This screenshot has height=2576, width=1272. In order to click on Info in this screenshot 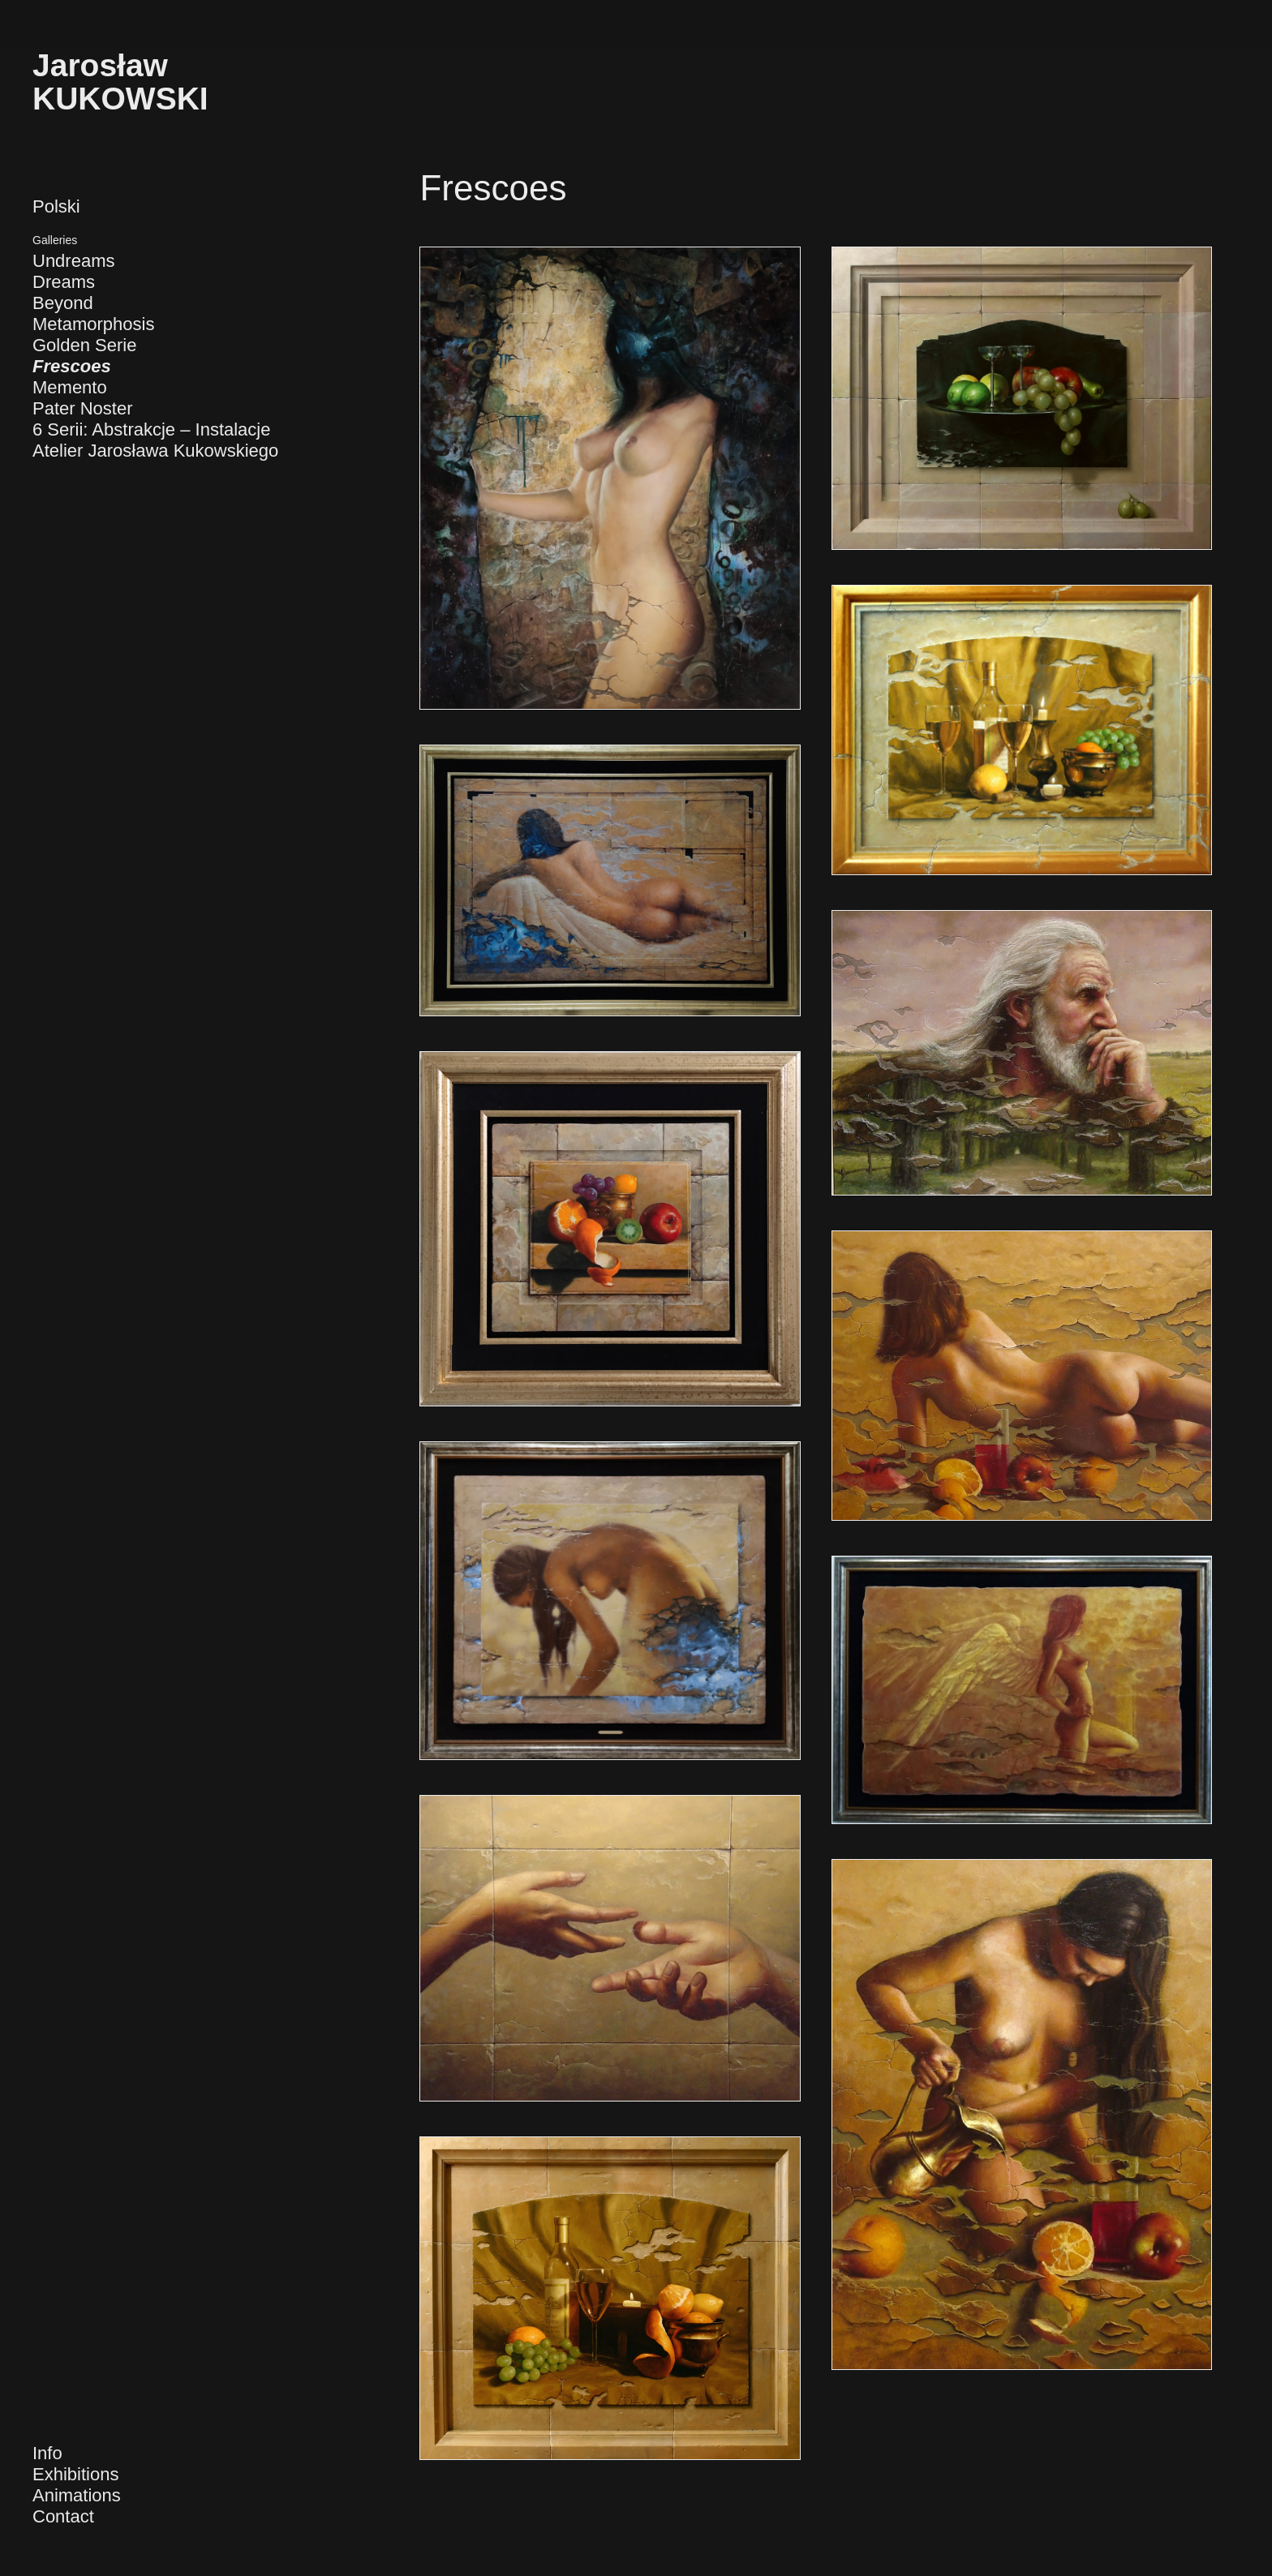, I will do `click(47, 2453)`.